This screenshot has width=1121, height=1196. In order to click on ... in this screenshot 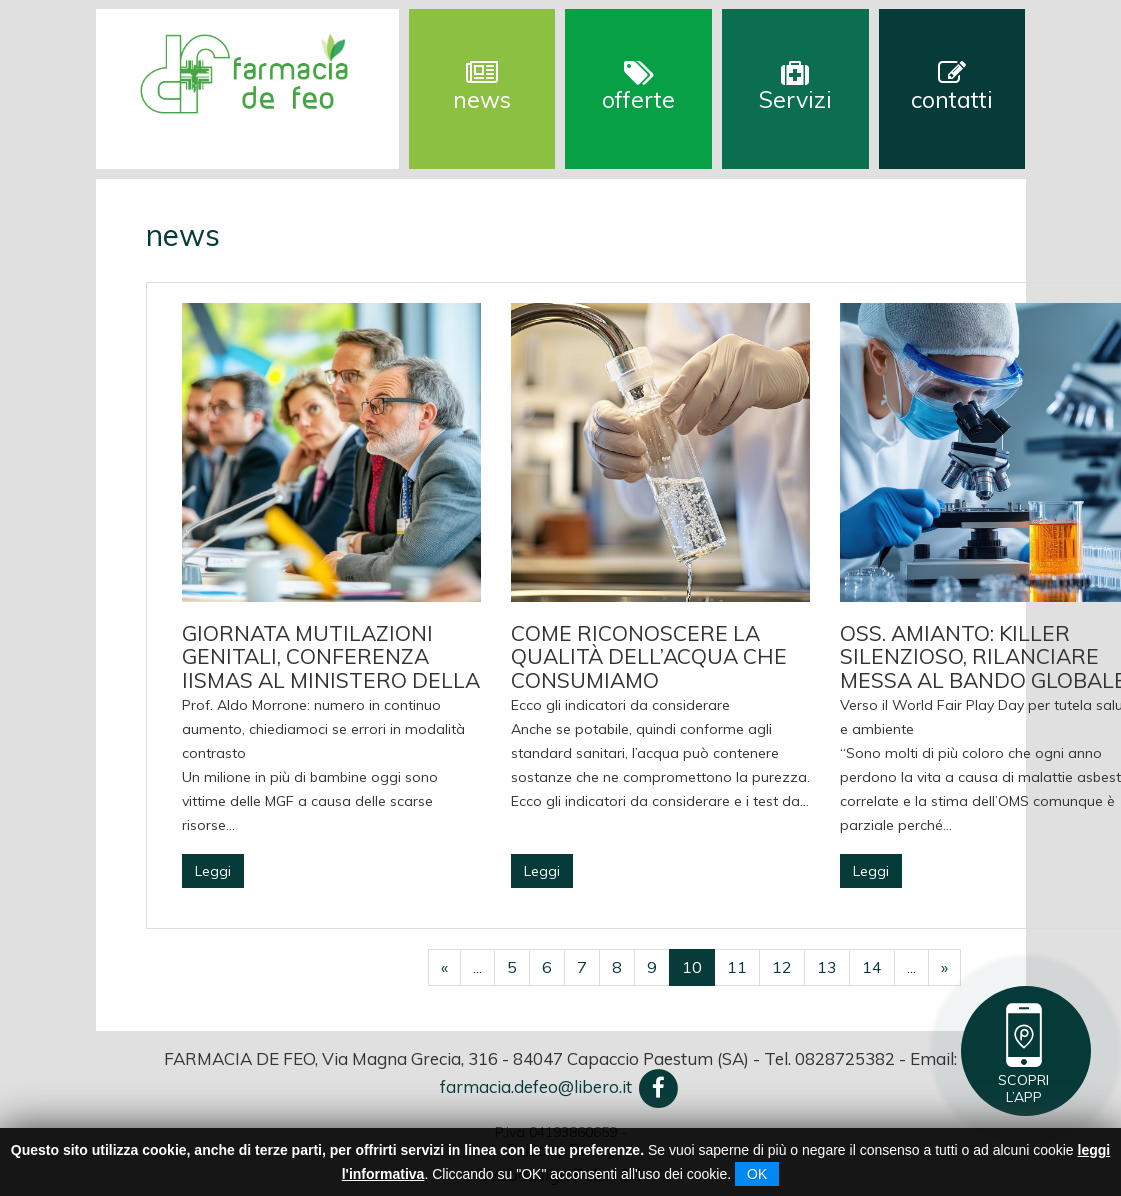, I will do `click(477, 967)`.